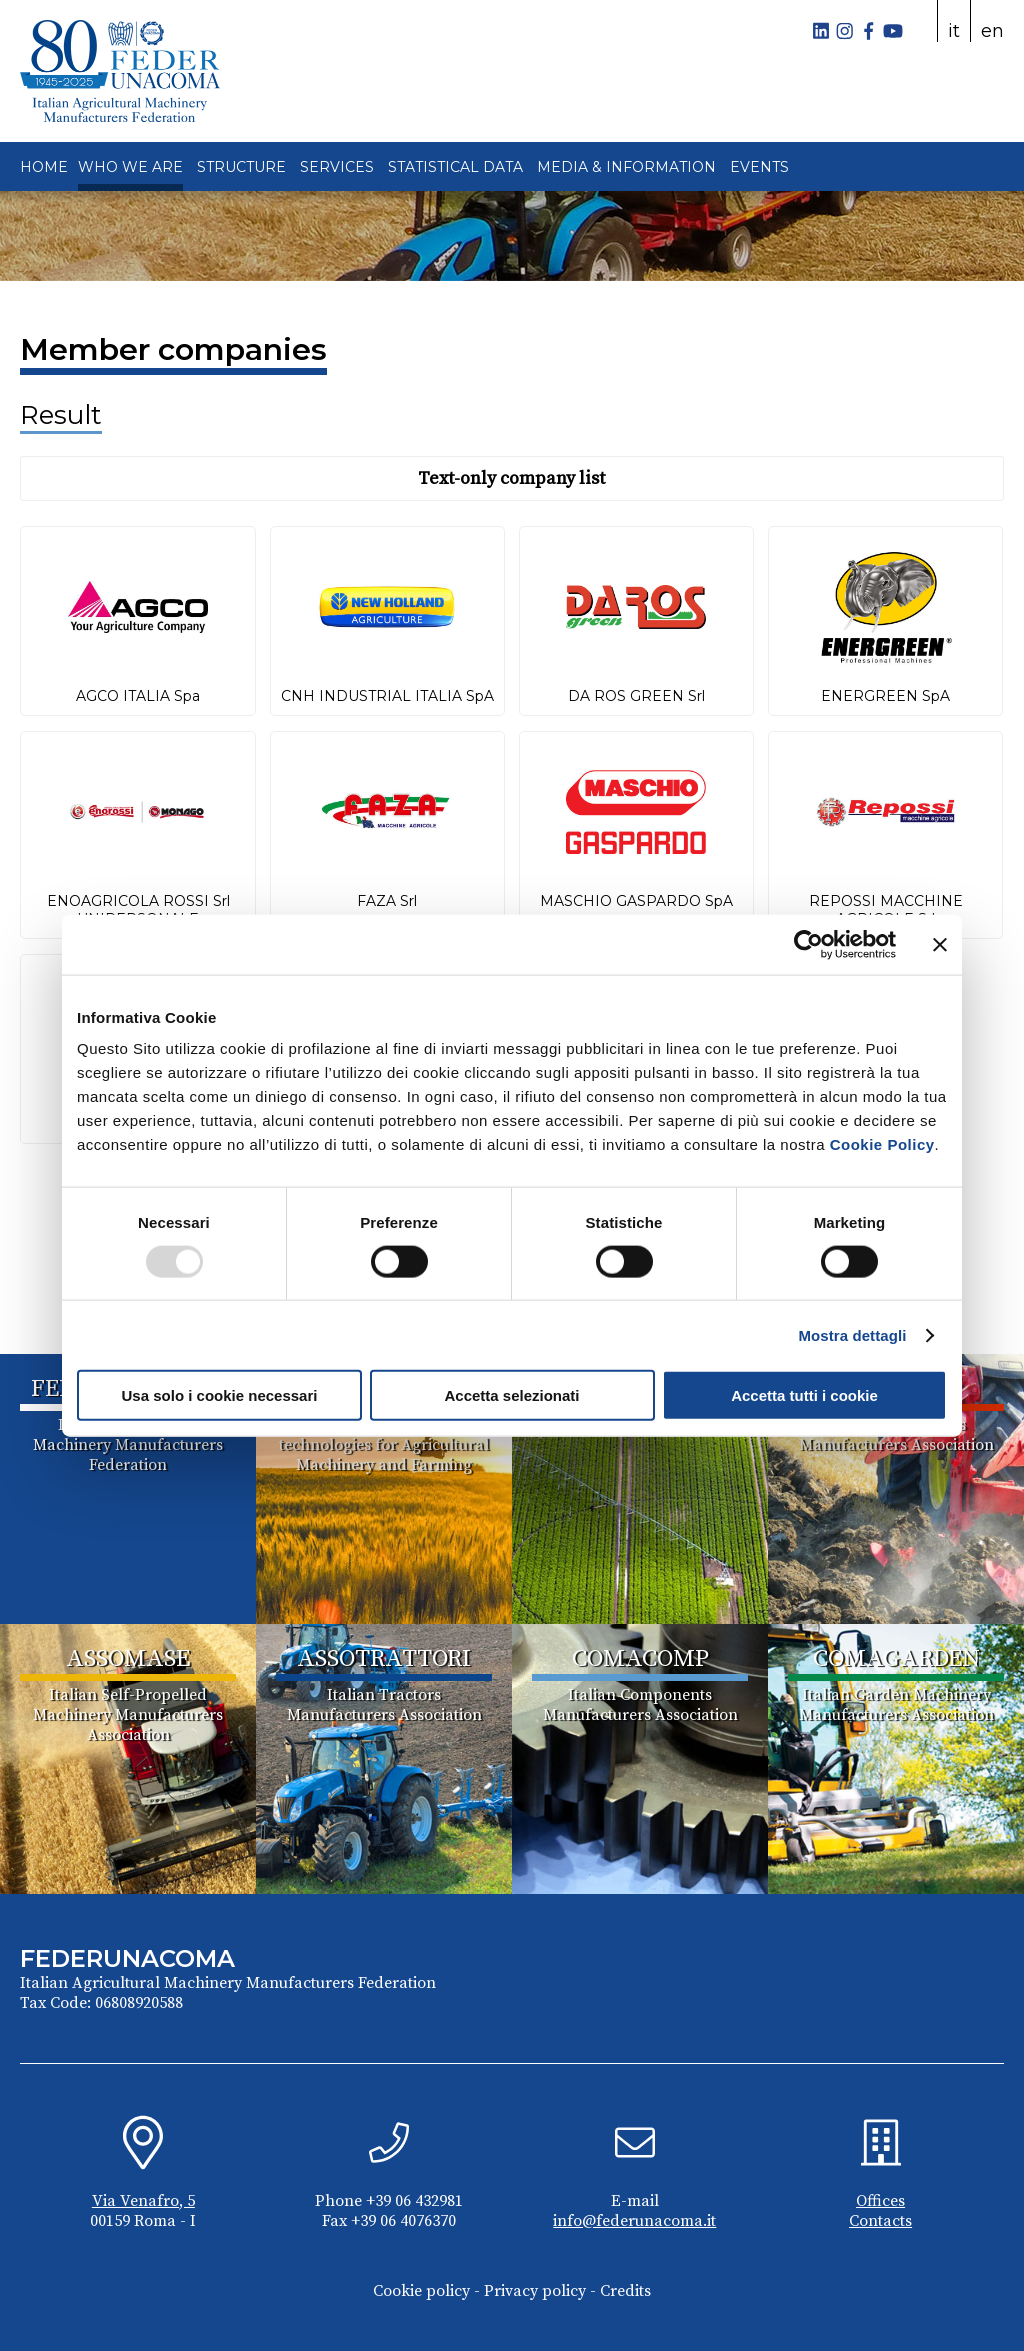 Image resolution: width=1024 pixels, height=2351 pixels. I want to click on SERVICES, so click(337, 167).